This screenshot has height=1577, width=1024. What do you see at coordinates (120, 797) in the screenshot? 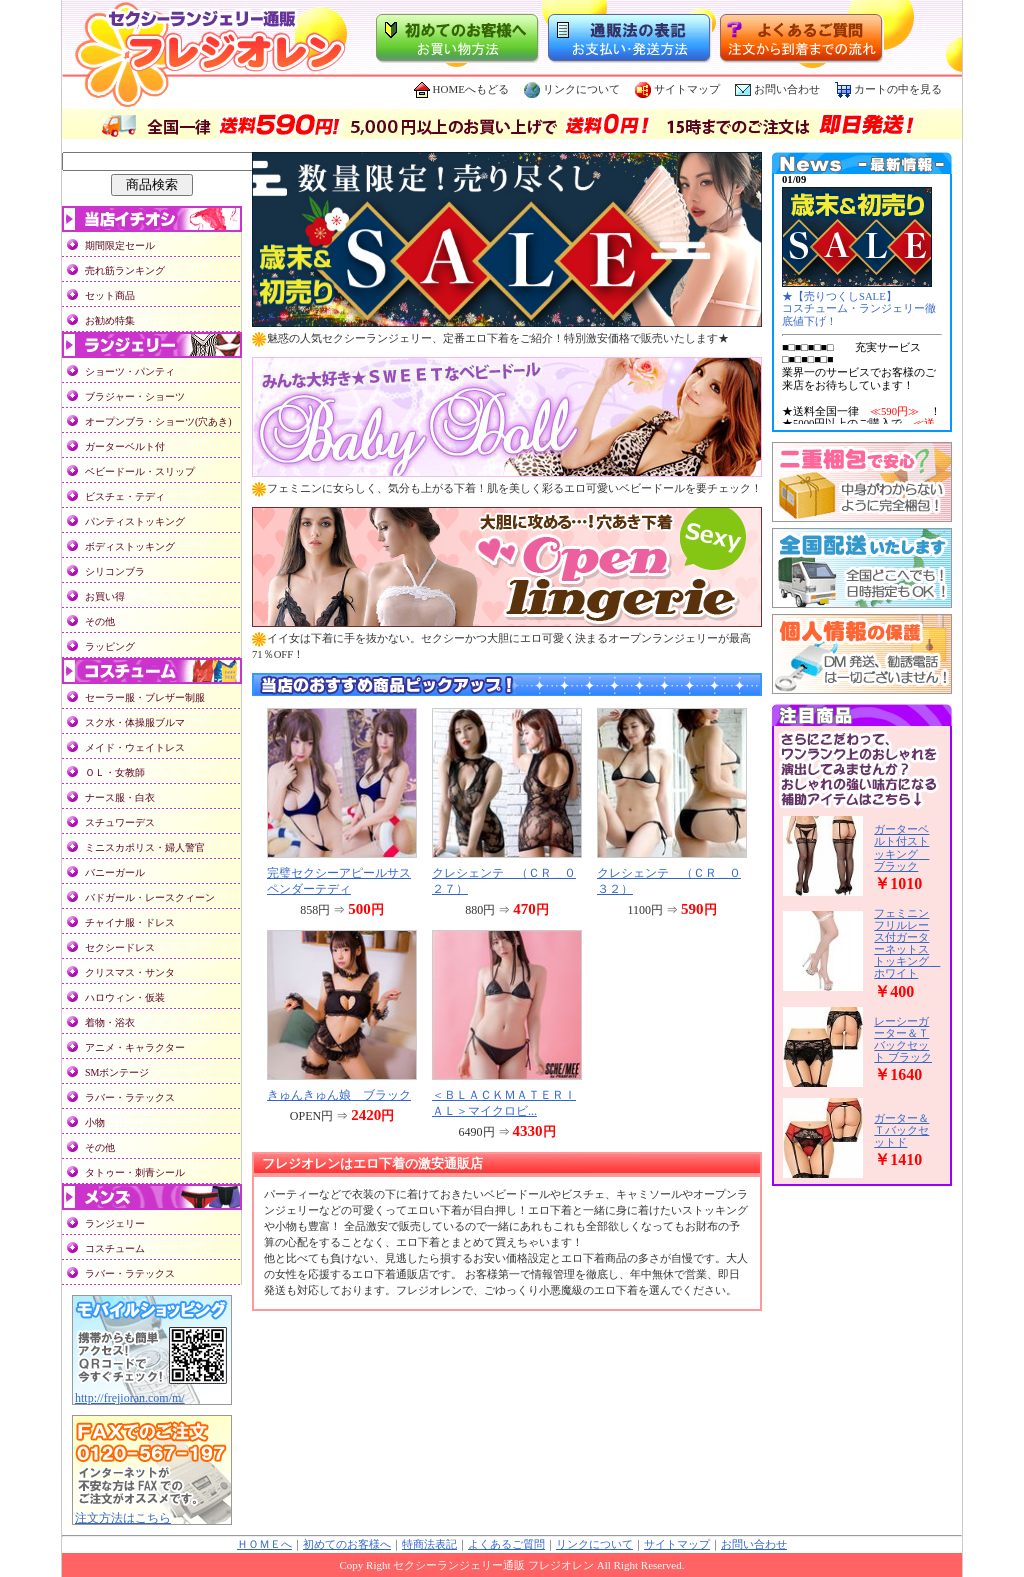
I see `ナース服・白衣` at bounding box center [120, 797].